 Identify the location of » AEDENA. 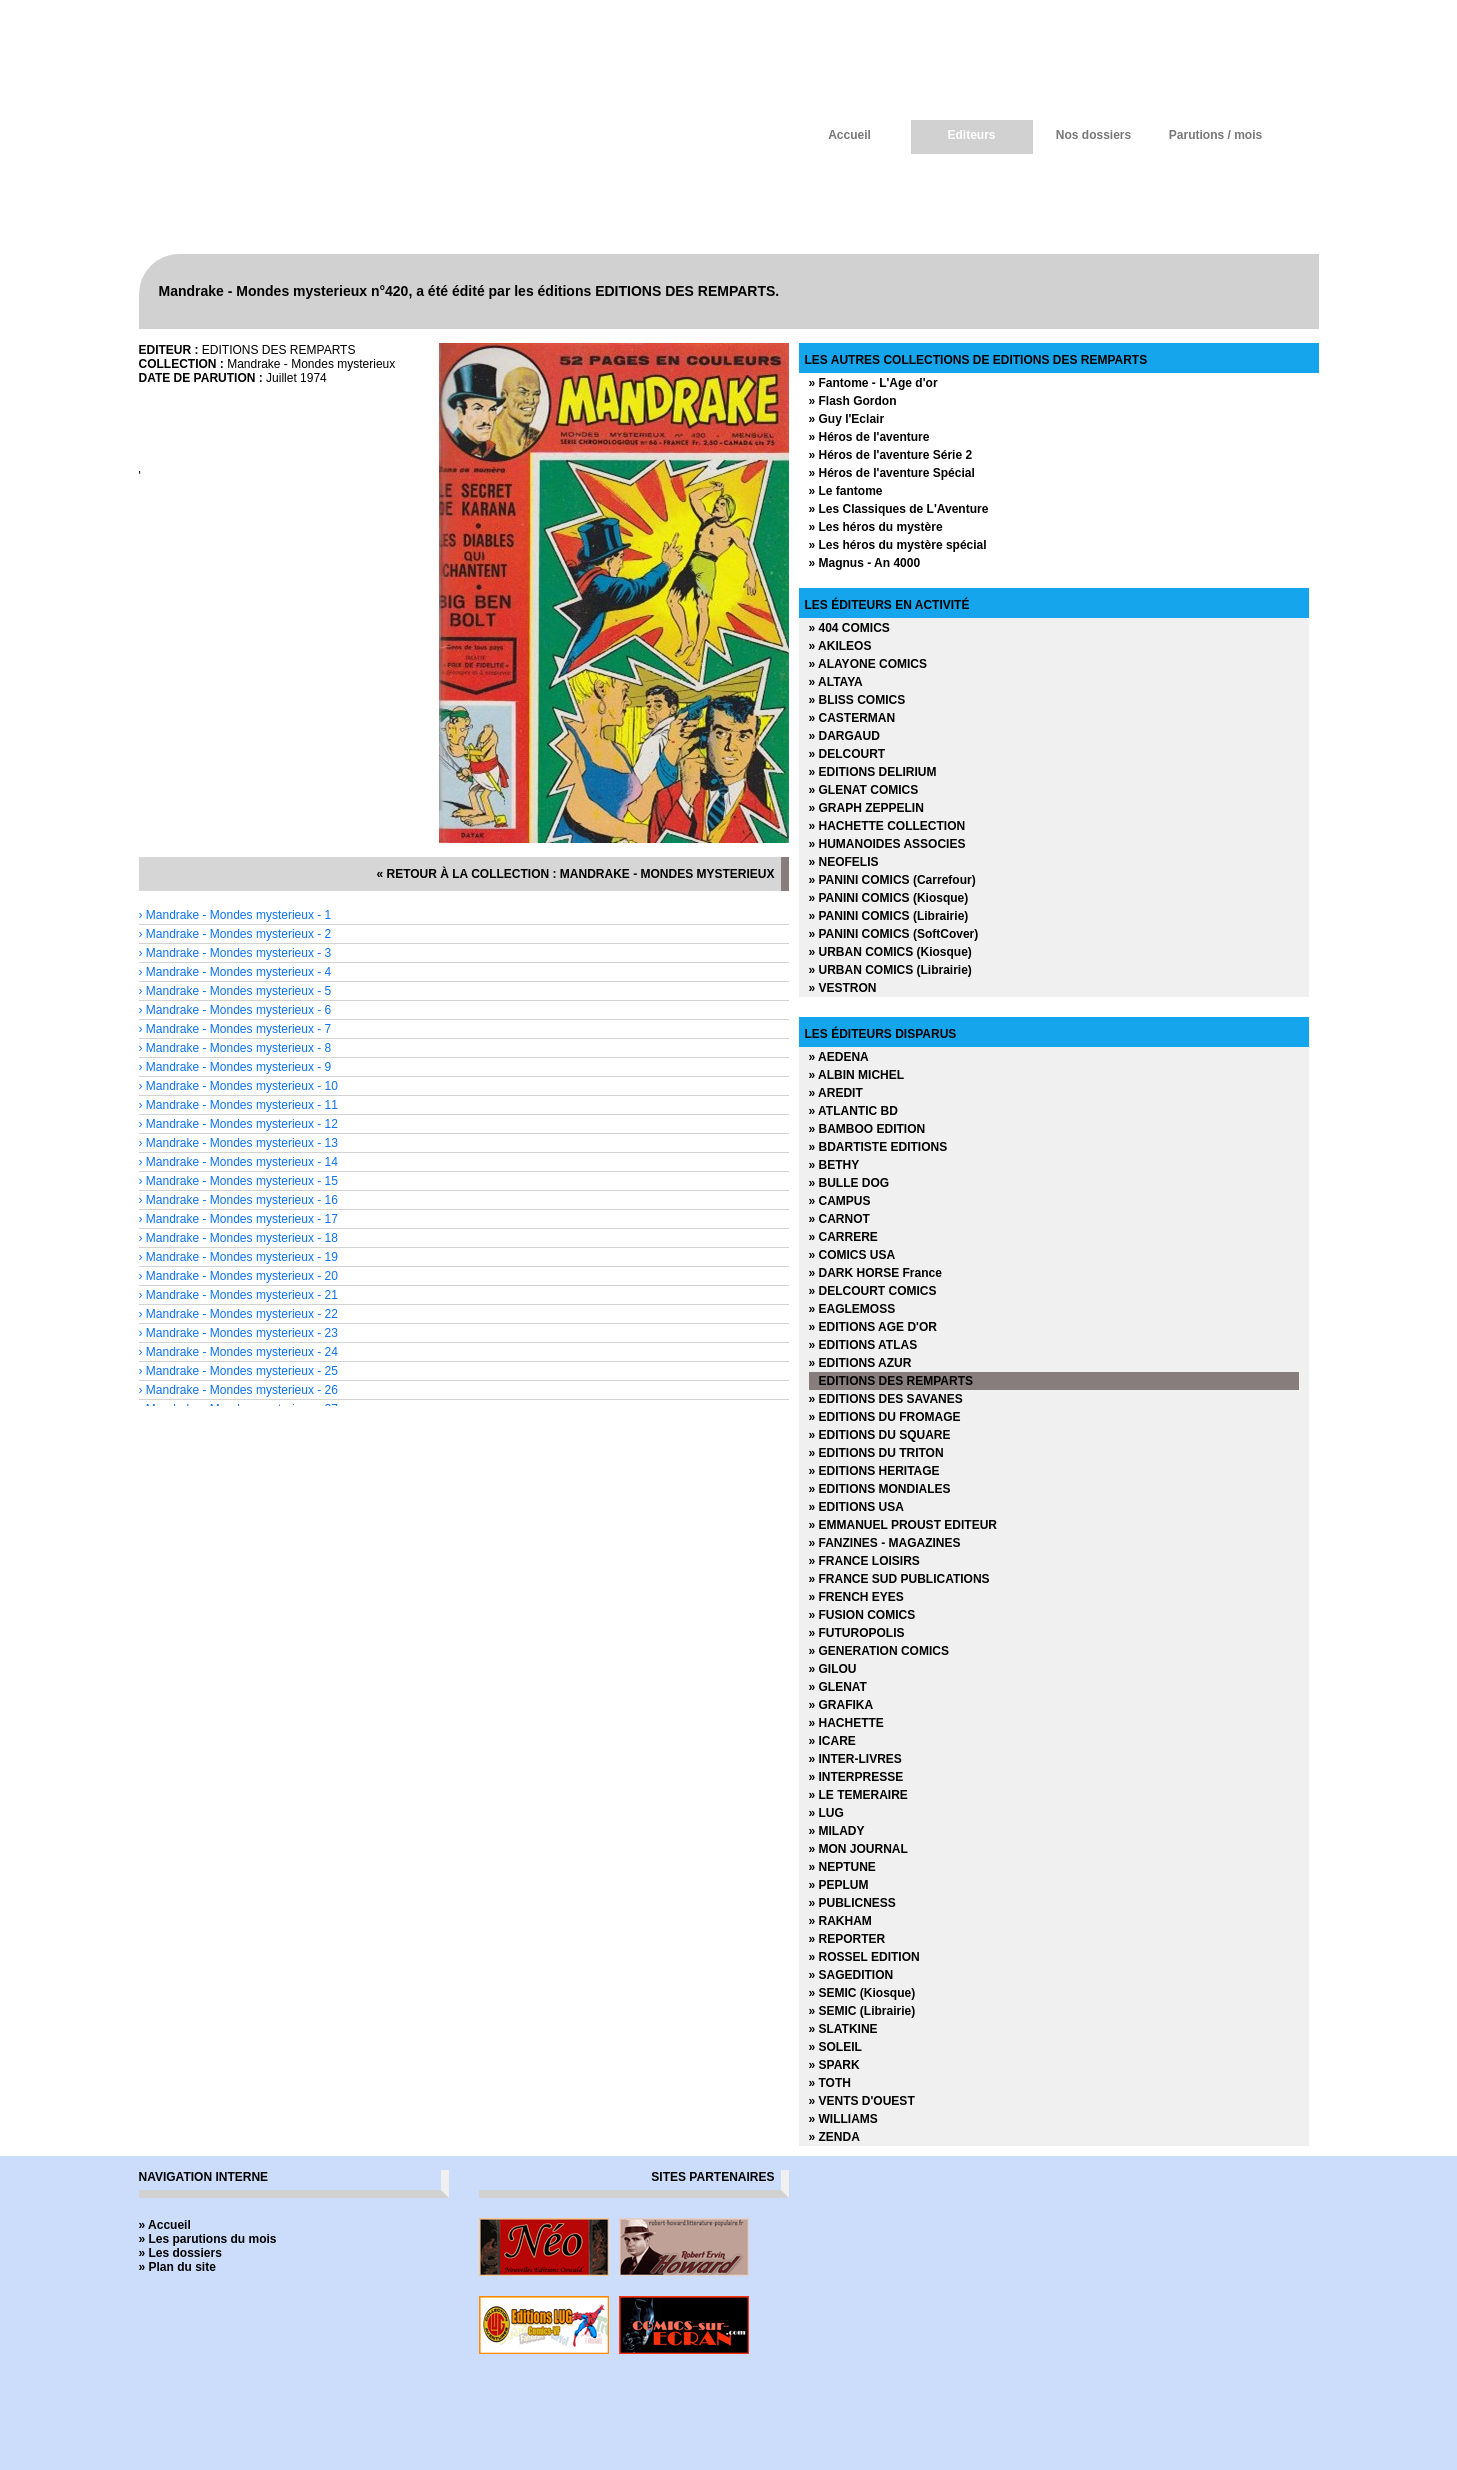
(839, 1057).